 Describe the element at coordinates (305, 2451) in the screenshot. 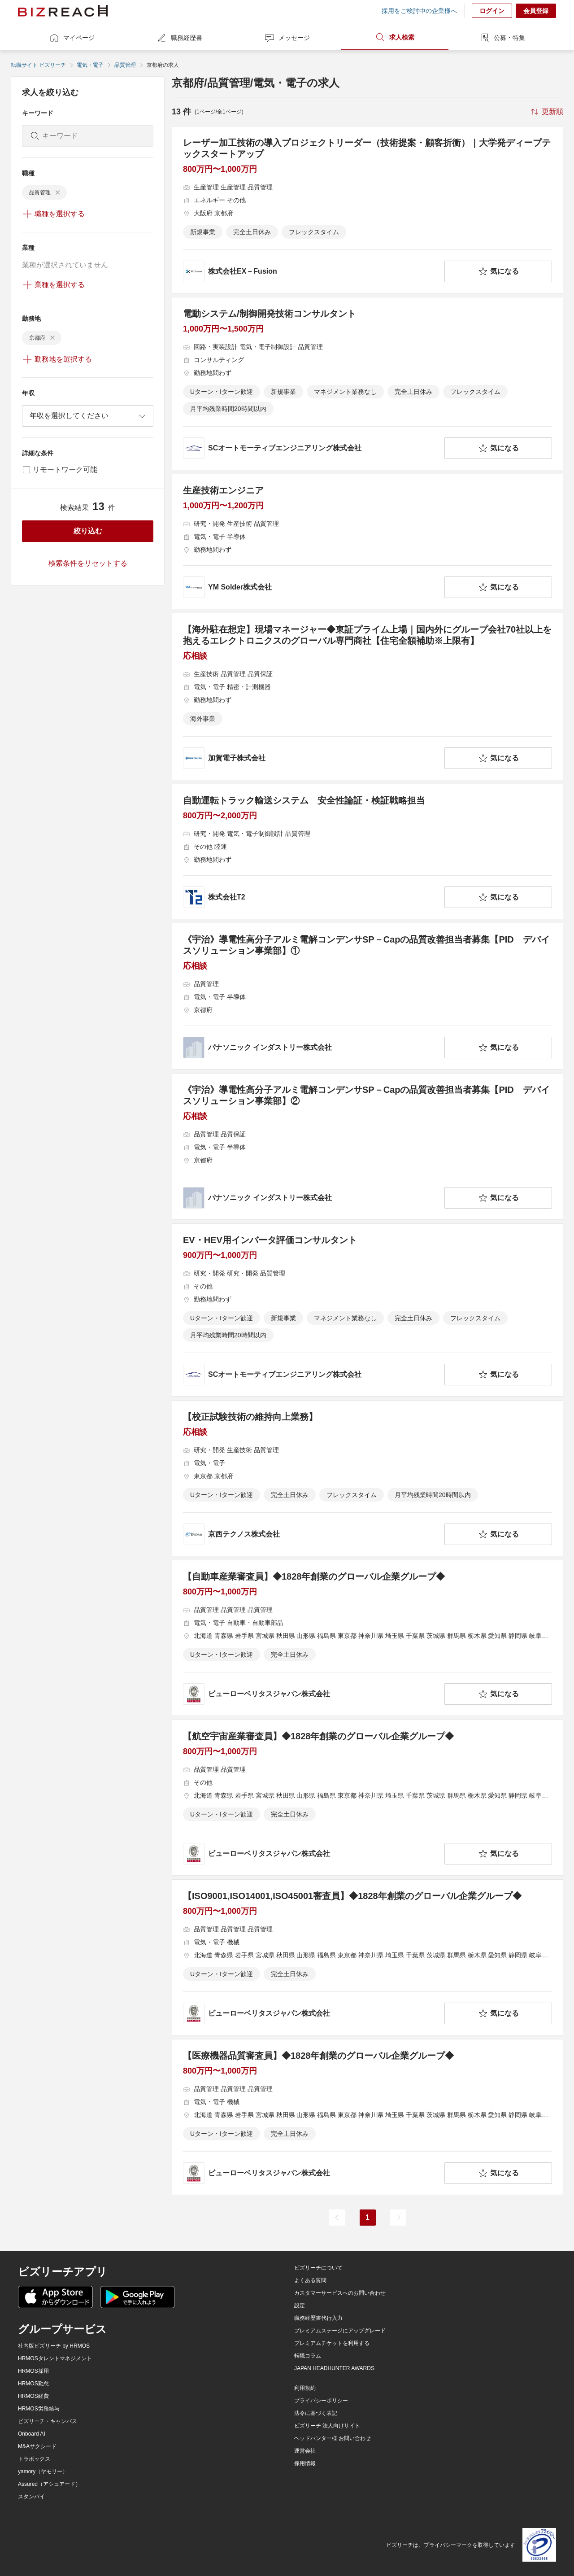

I see `運営会社` at that location.